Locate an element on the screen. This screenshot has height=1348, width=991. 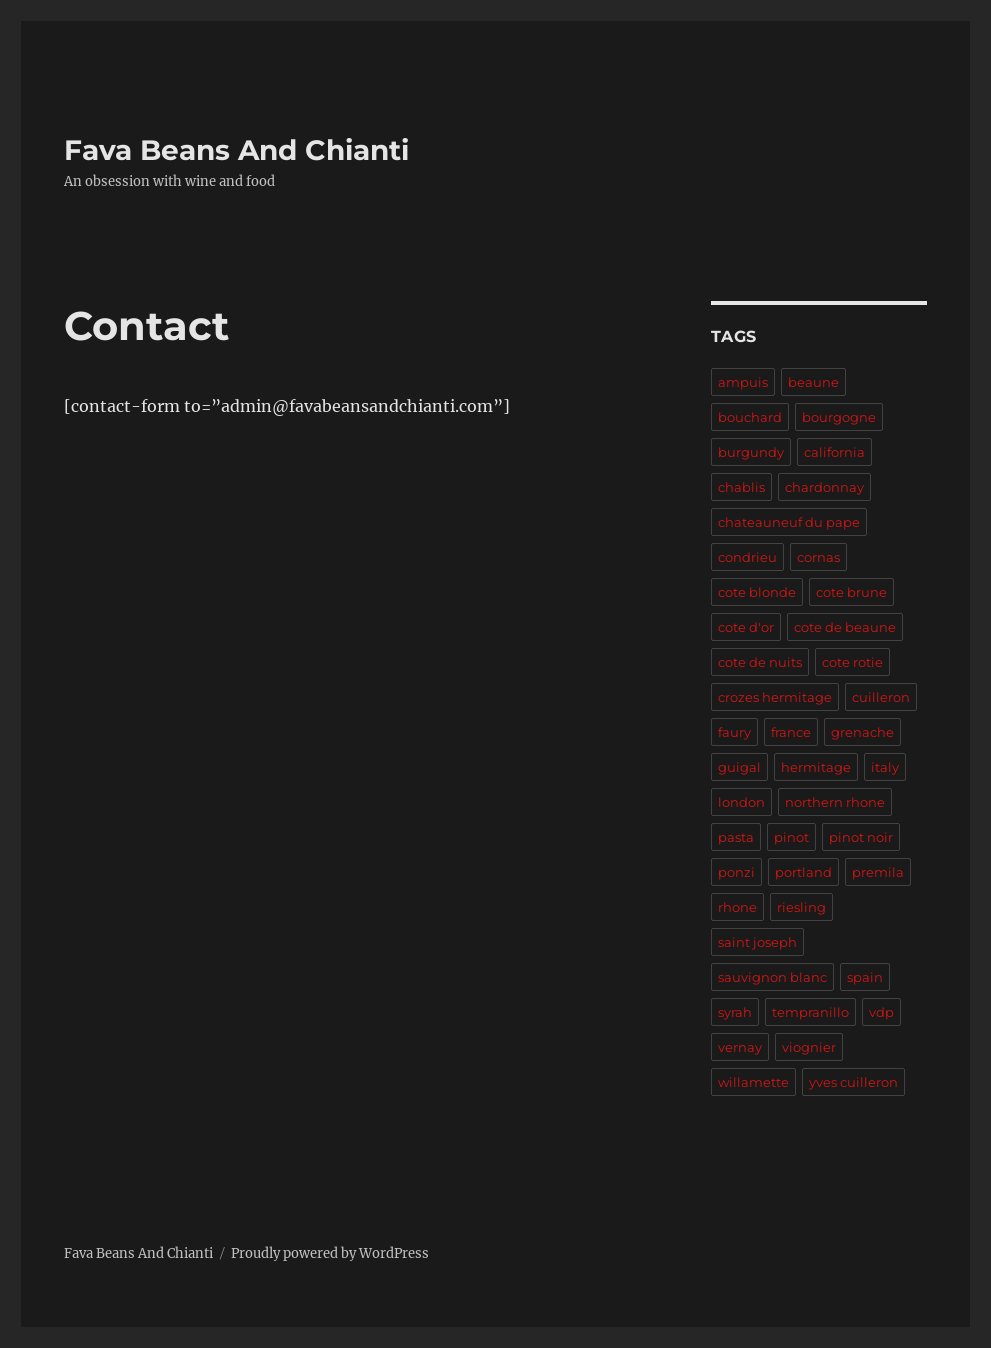
portland is located at coordinates (803, 872).